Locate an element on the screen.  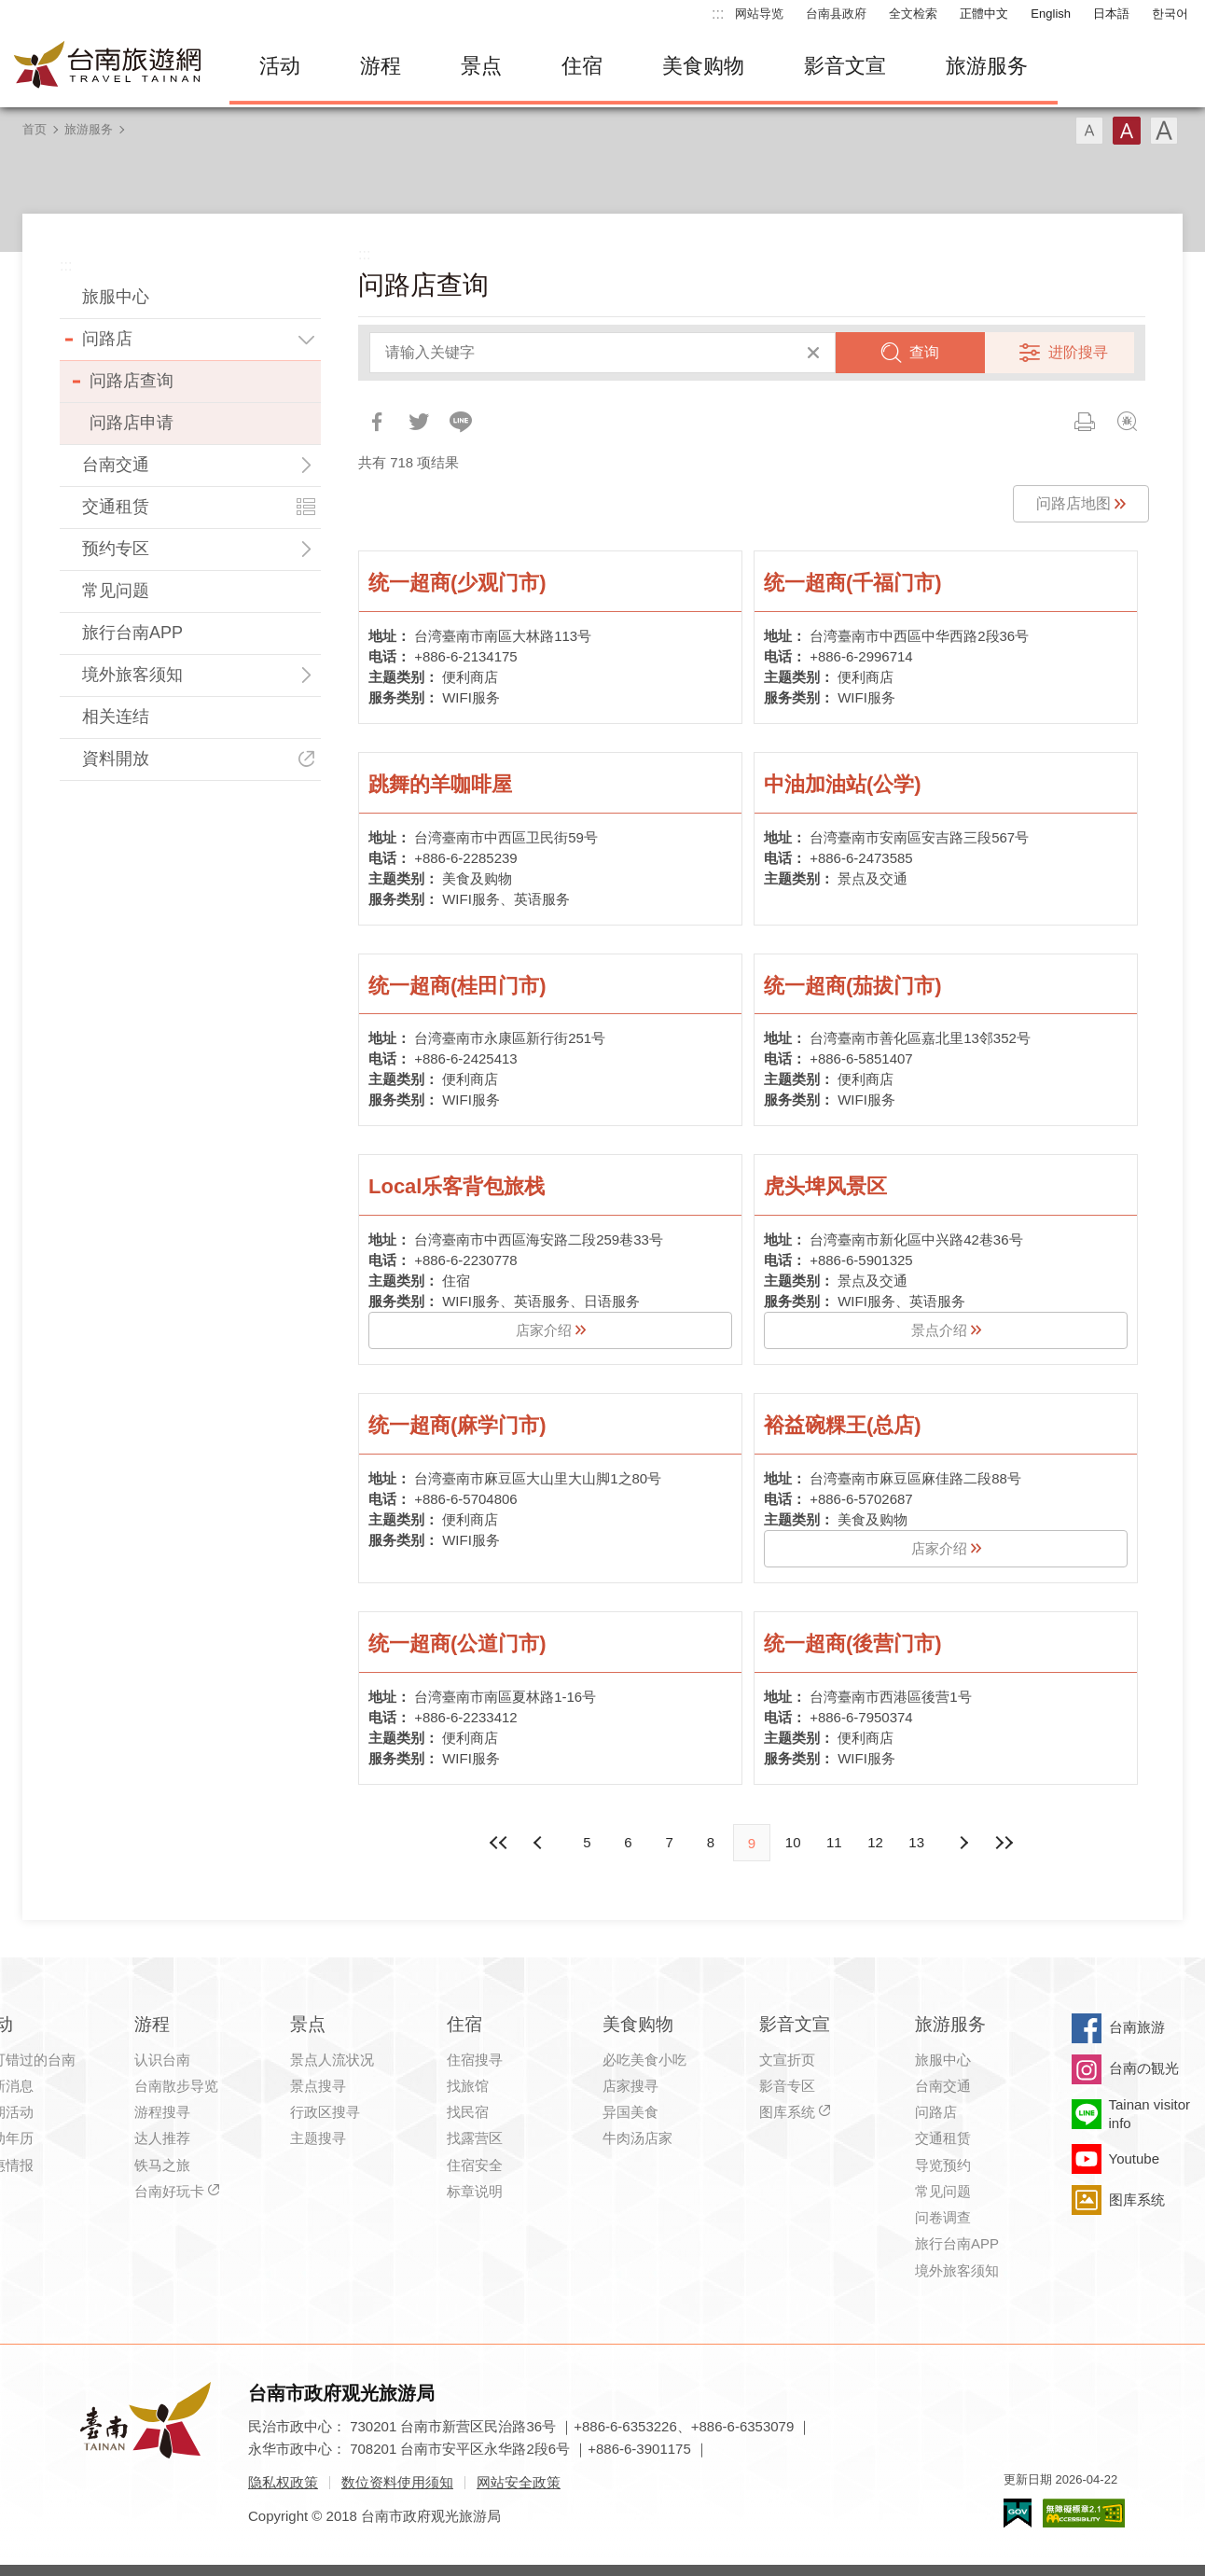
达人推荐 is located at coordinates (162, 2138).